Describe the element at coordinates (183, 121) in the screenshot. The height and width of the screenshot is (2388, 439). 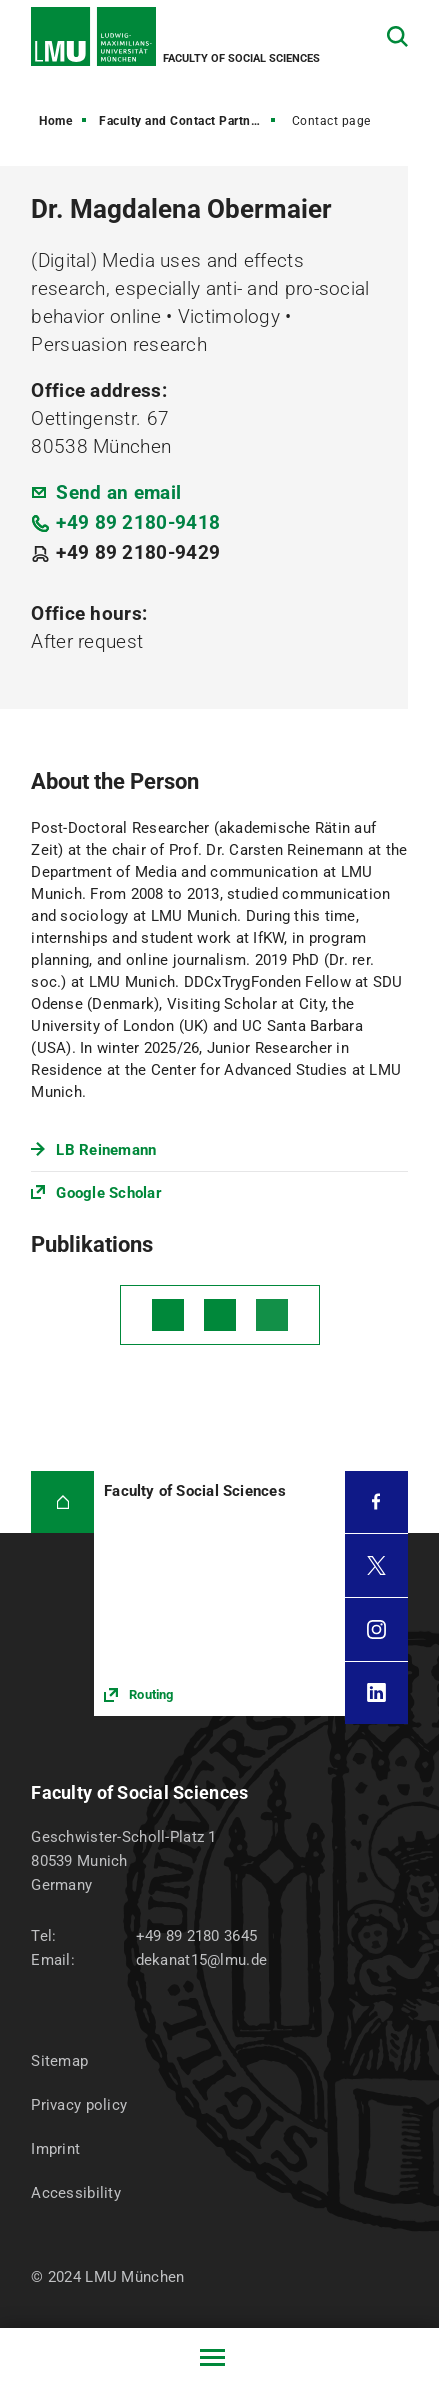
I see `Faculty and Contact Partners` at that location.